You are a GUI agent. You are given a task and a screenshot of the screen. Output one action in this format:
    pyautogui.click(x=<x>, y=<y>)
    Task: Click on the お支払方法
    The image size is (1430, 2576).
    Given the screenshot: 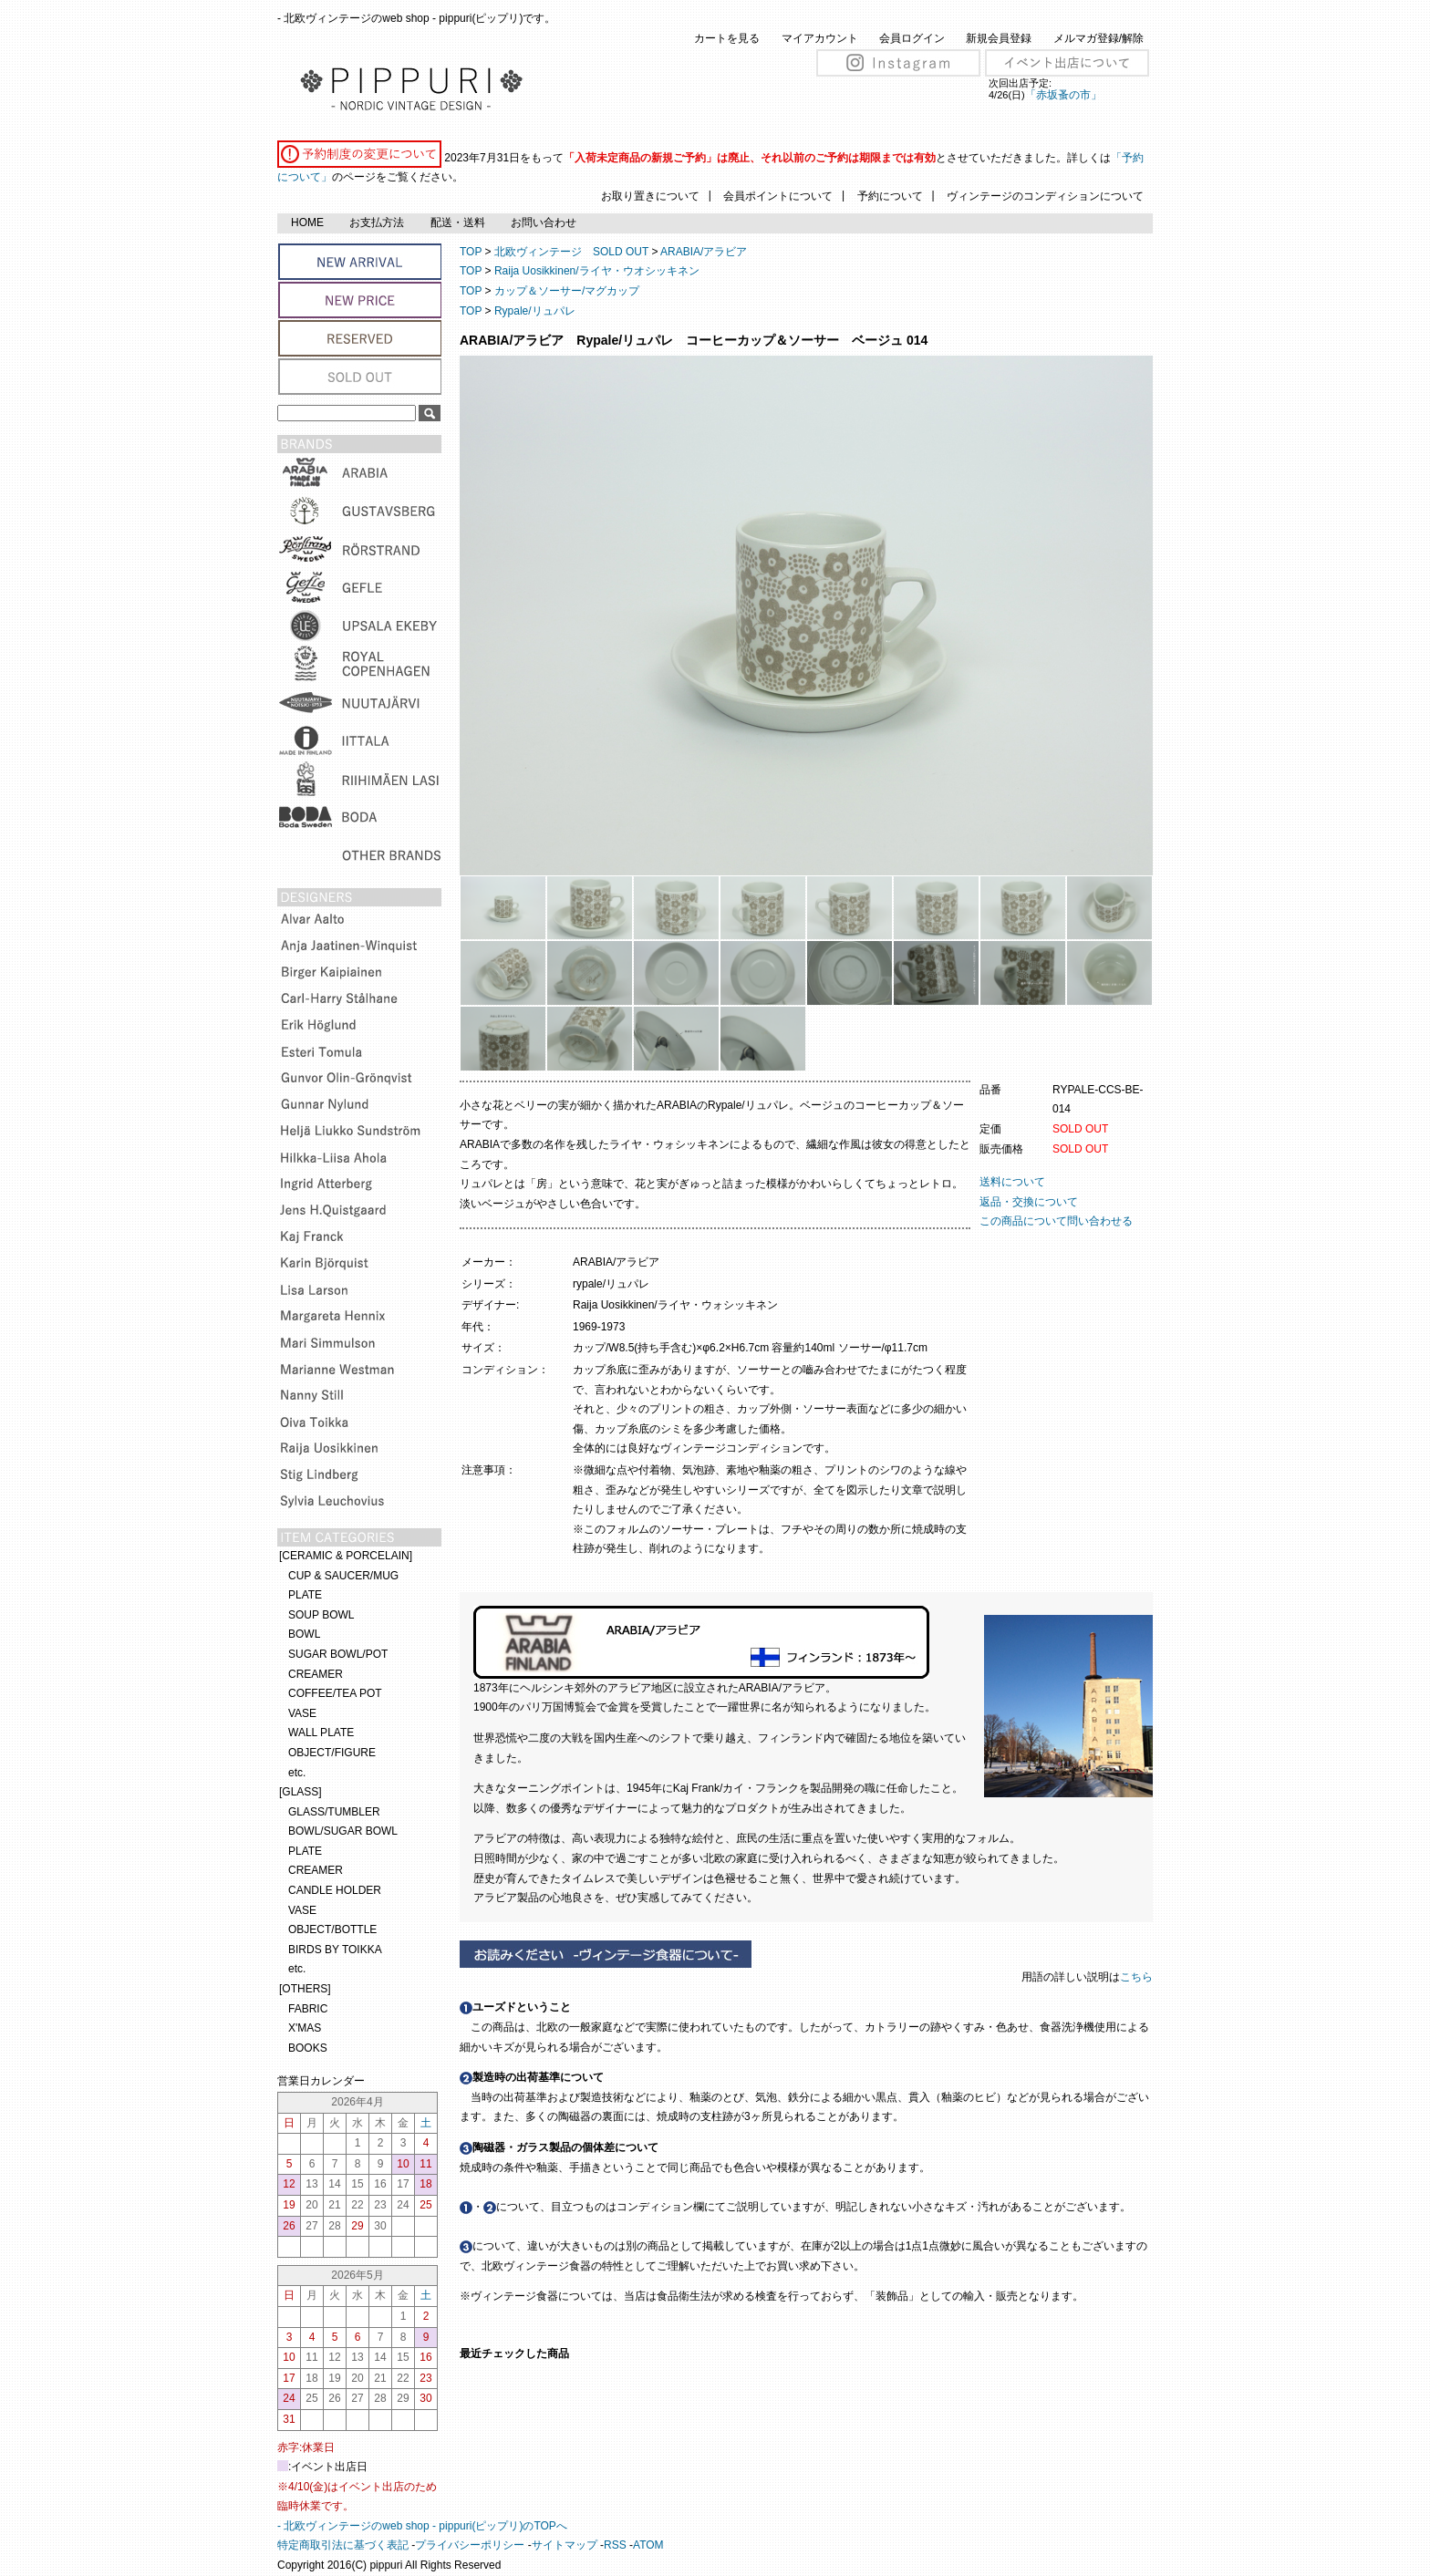 What is the action you would take?
    pyautogui.click(x=376, y=222)
    